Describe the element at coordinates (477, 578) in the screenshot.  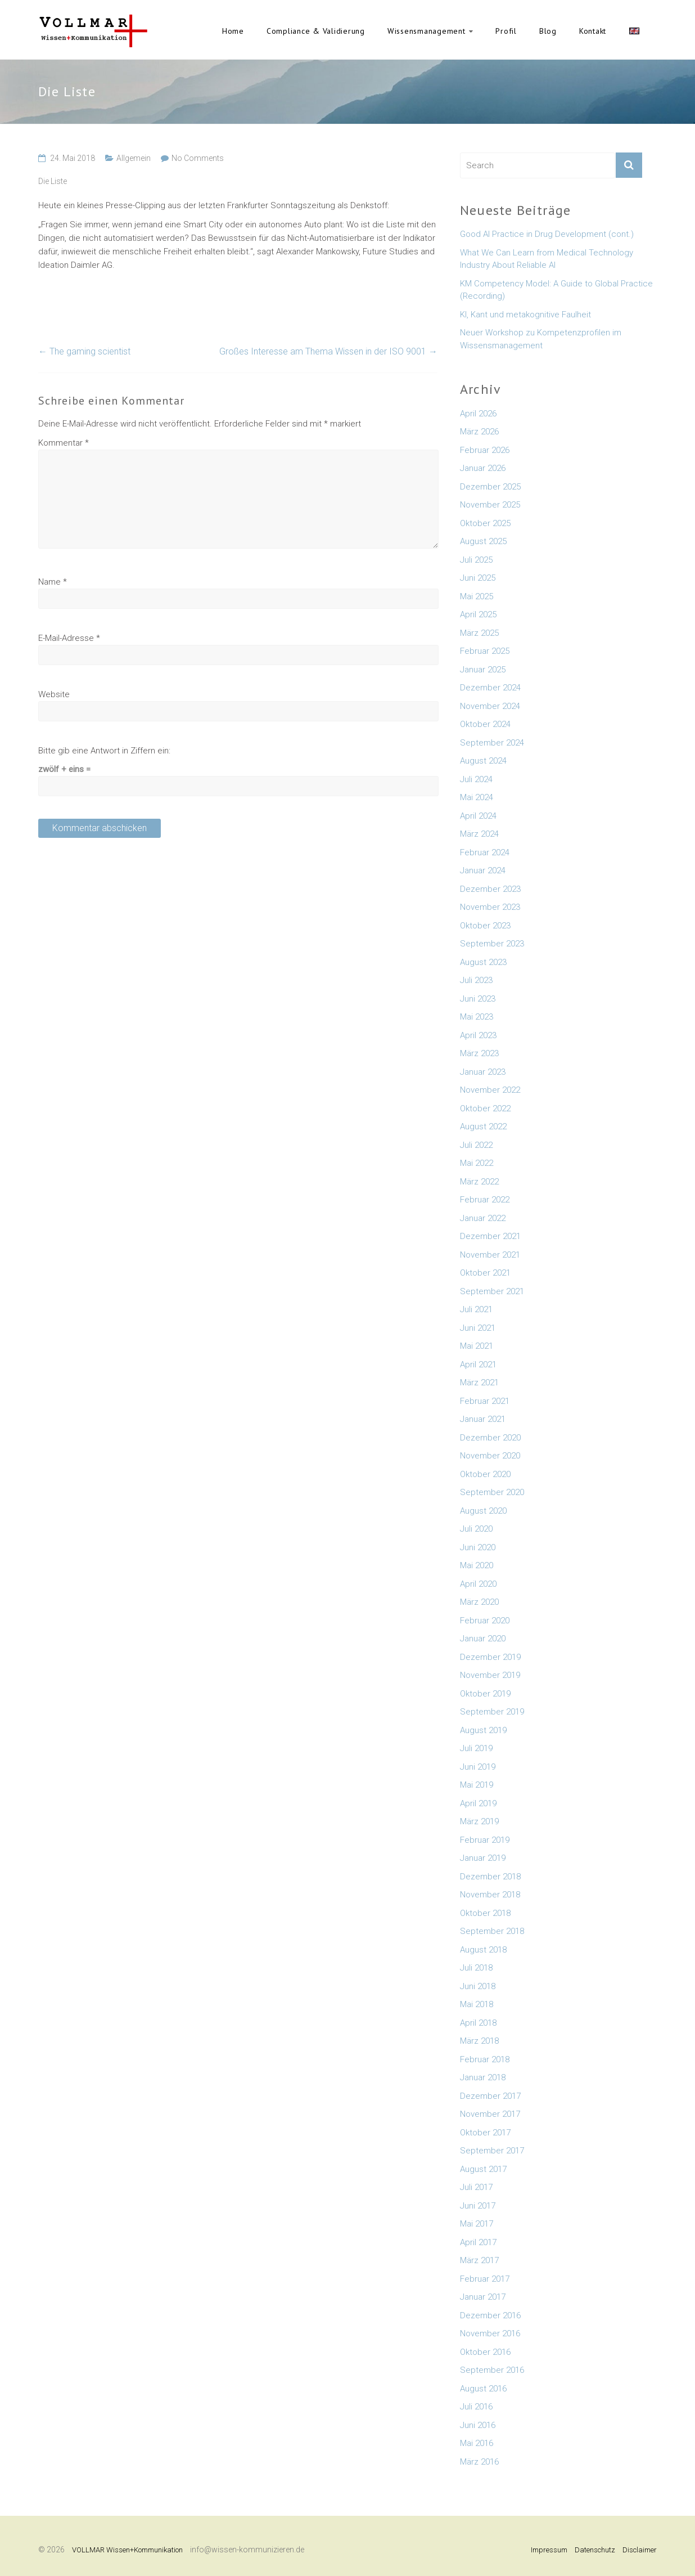
I see `Juni 2025` at that location.